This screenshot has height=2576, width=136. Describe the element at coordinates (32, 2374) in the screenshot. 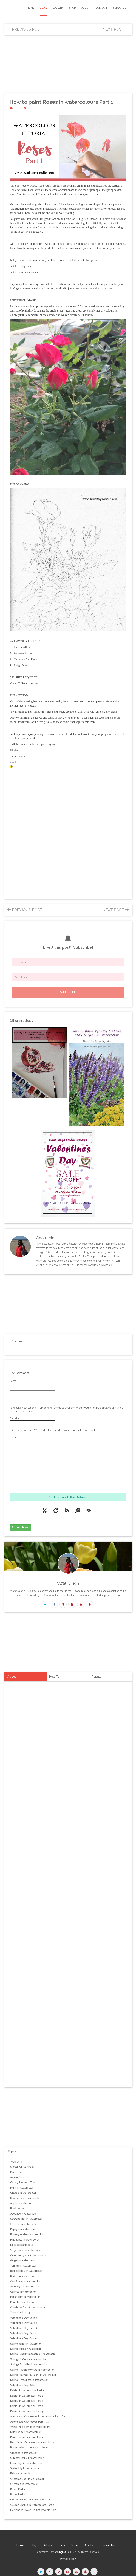

I see `Spring- Salvia May Night in watercolor` at that location.